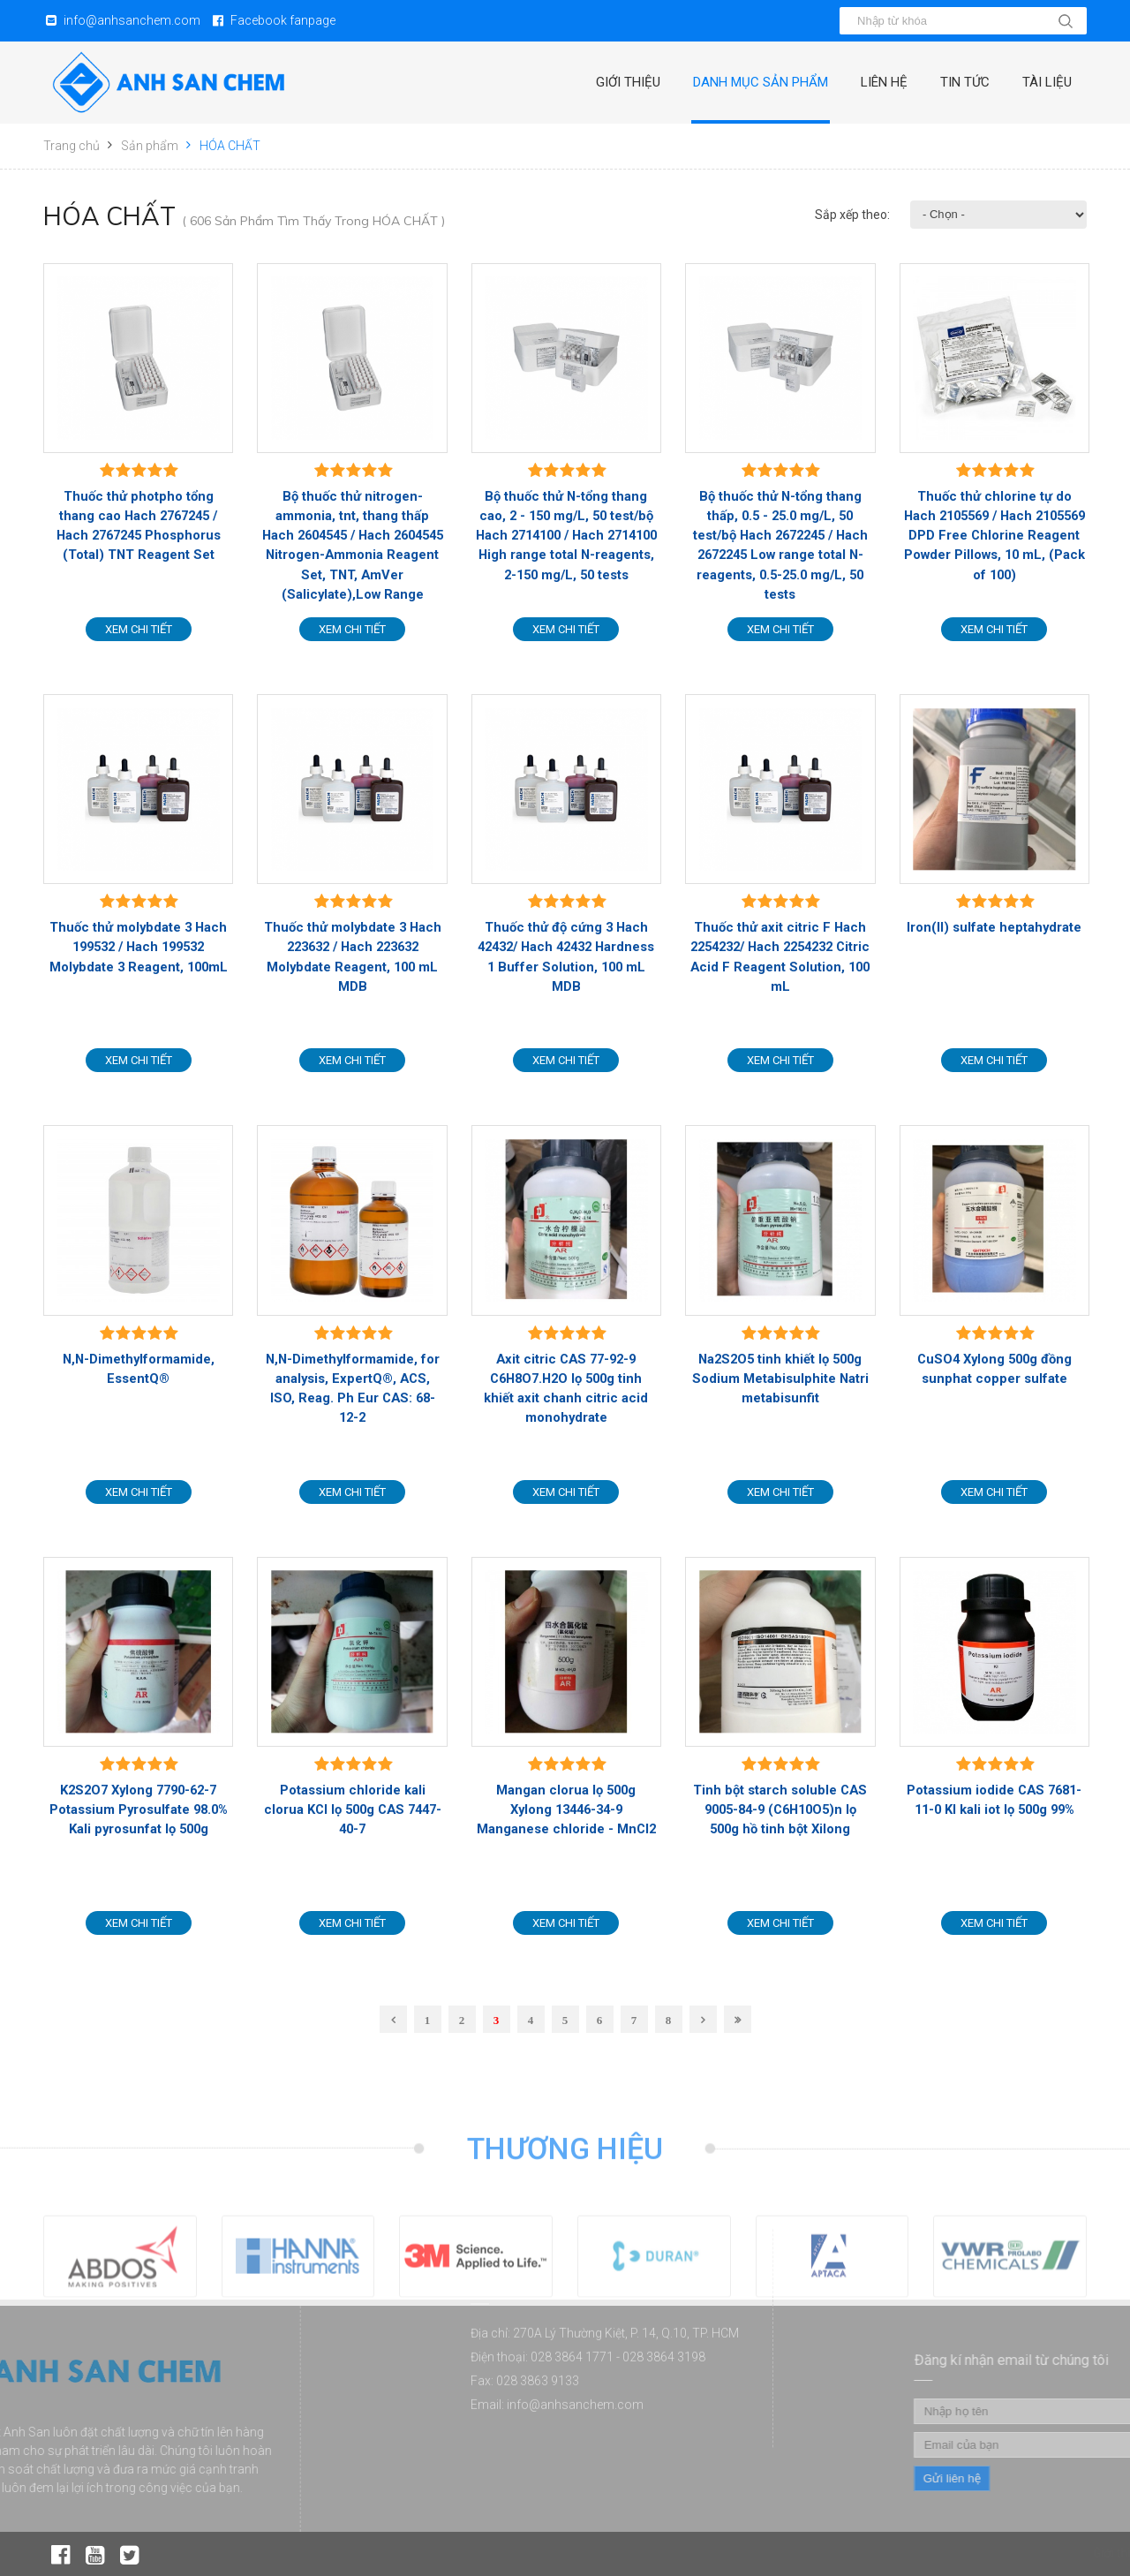 The image size is (1130, 2576). What do you see at coordinates (760, 82) in the screenshot?
I see `Danh mục sản phẩm` at bounding box center [760, 82].